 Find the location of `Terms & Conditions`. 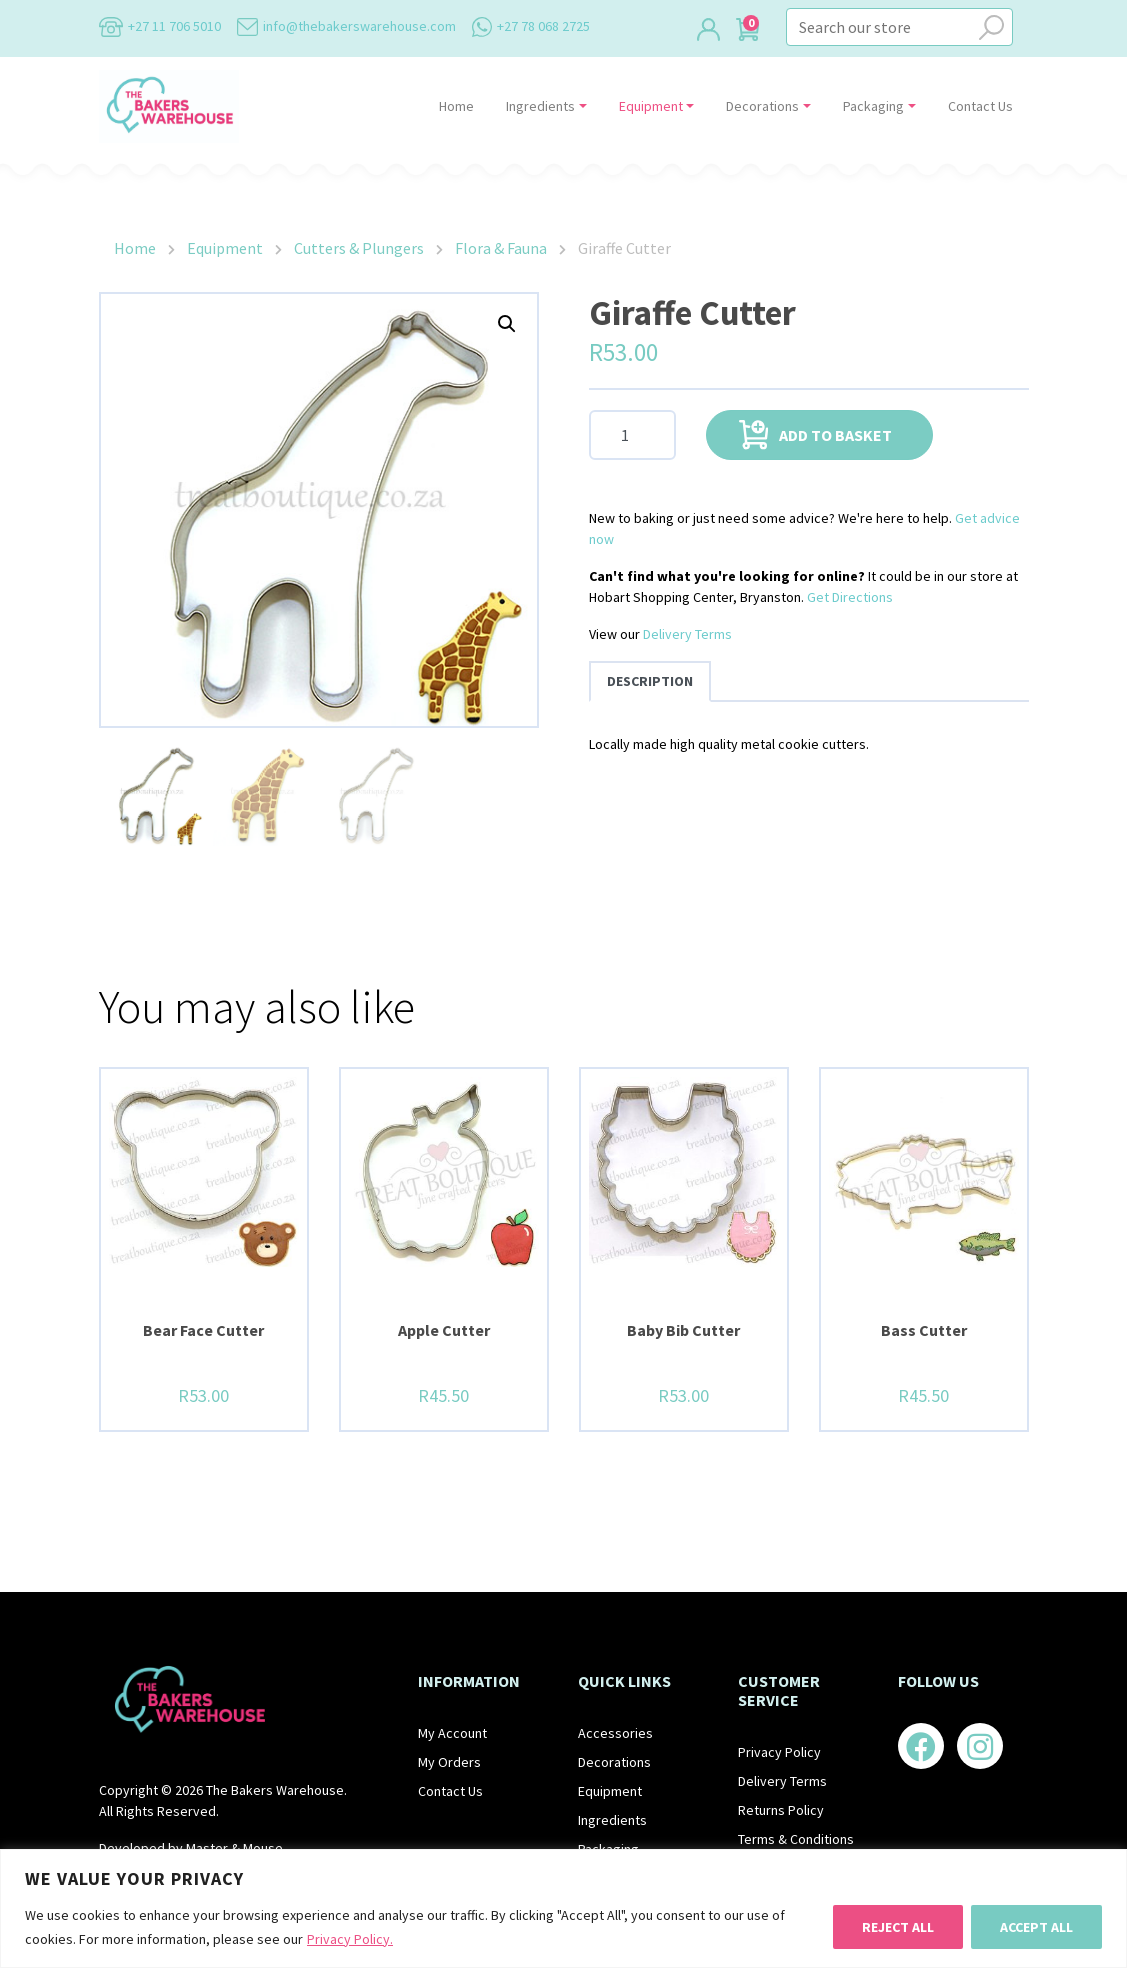

Terms & Conditions is located at coordinates (796, 1839).